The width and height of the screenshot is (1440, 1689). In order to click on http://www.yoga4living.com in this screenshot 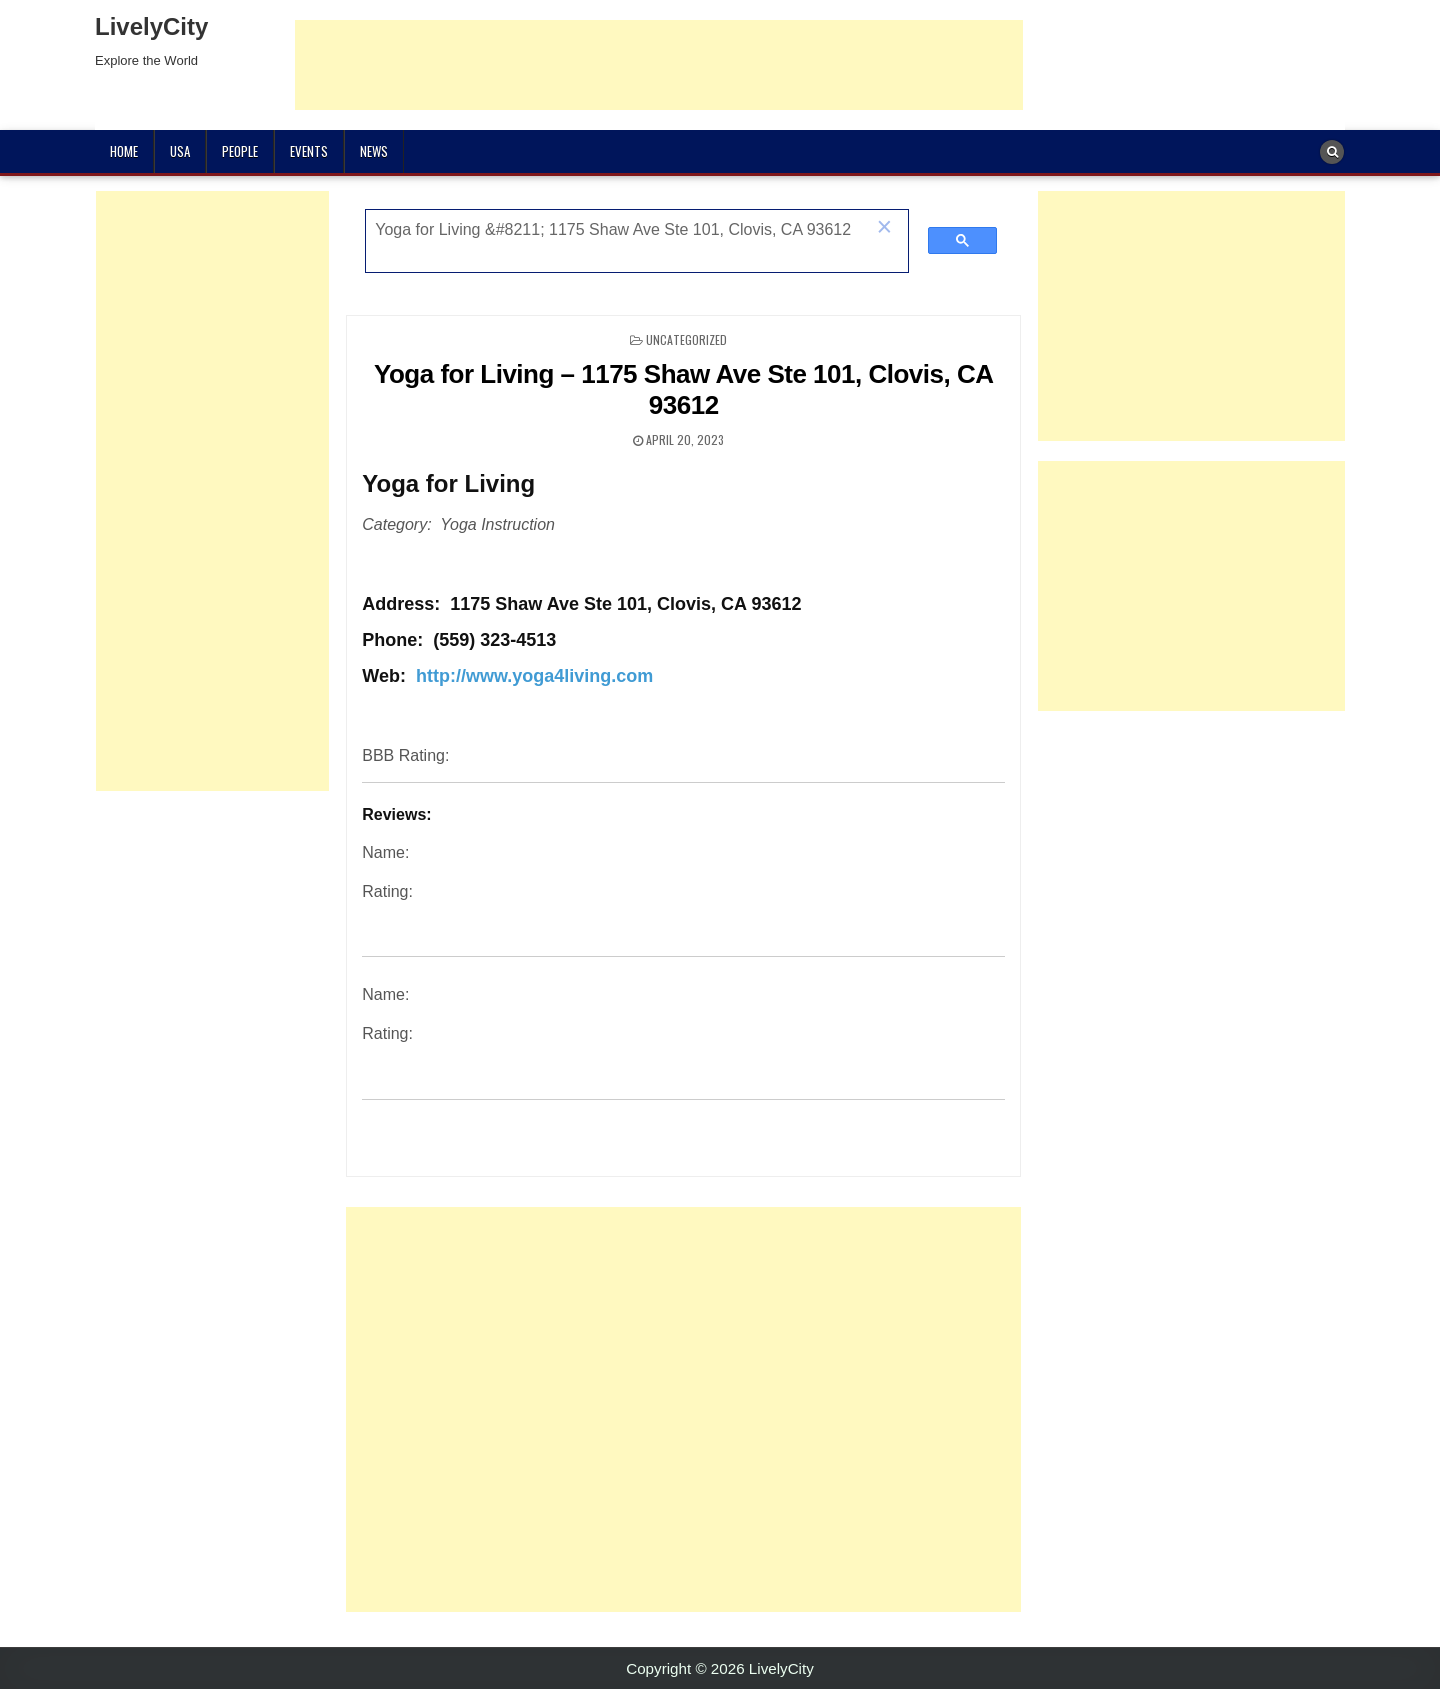, I will do `click(534, 676)`.